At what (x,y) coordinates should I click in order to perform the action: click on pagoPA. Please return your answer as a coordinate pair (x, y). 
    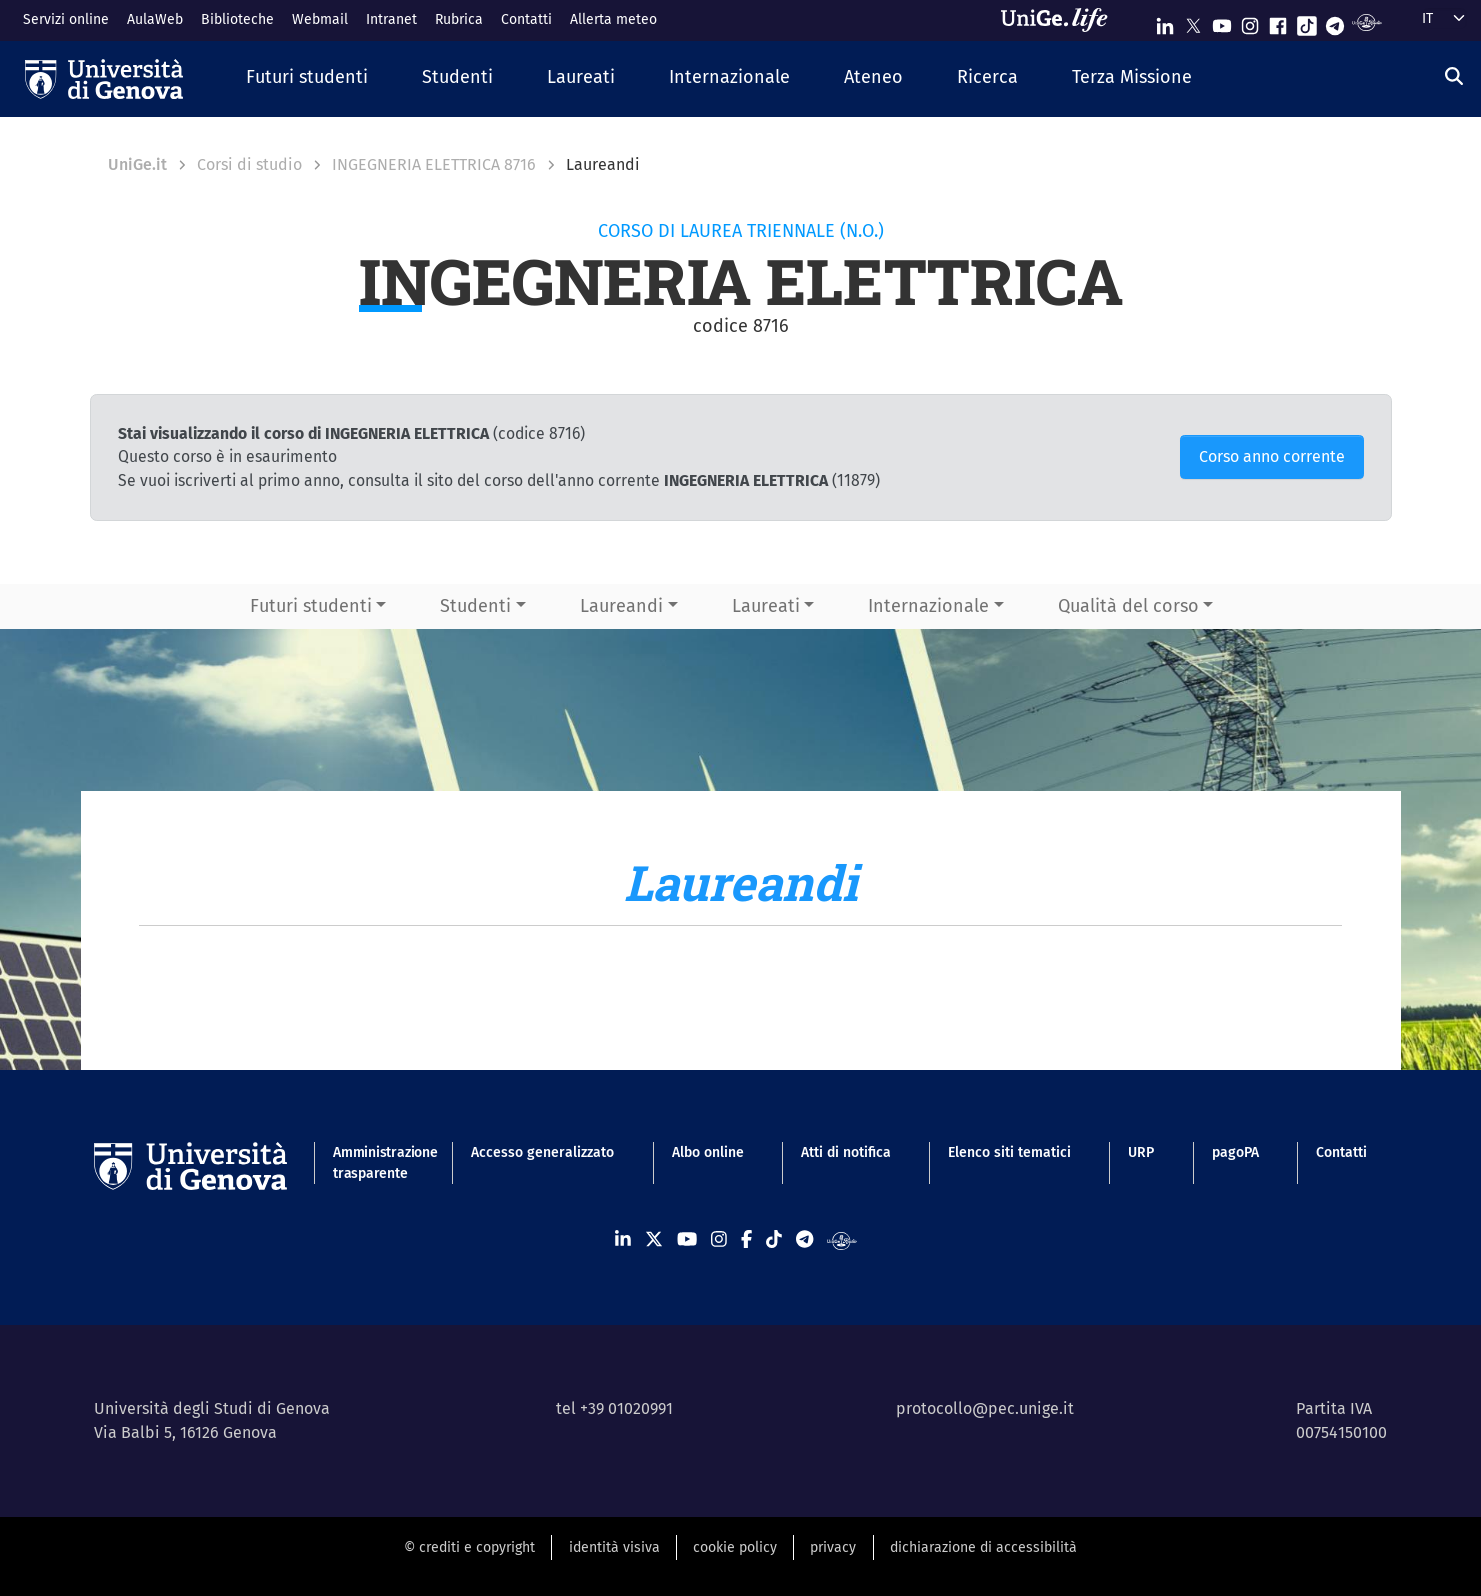
    Looking at the image, I should click on (1235, 1152).